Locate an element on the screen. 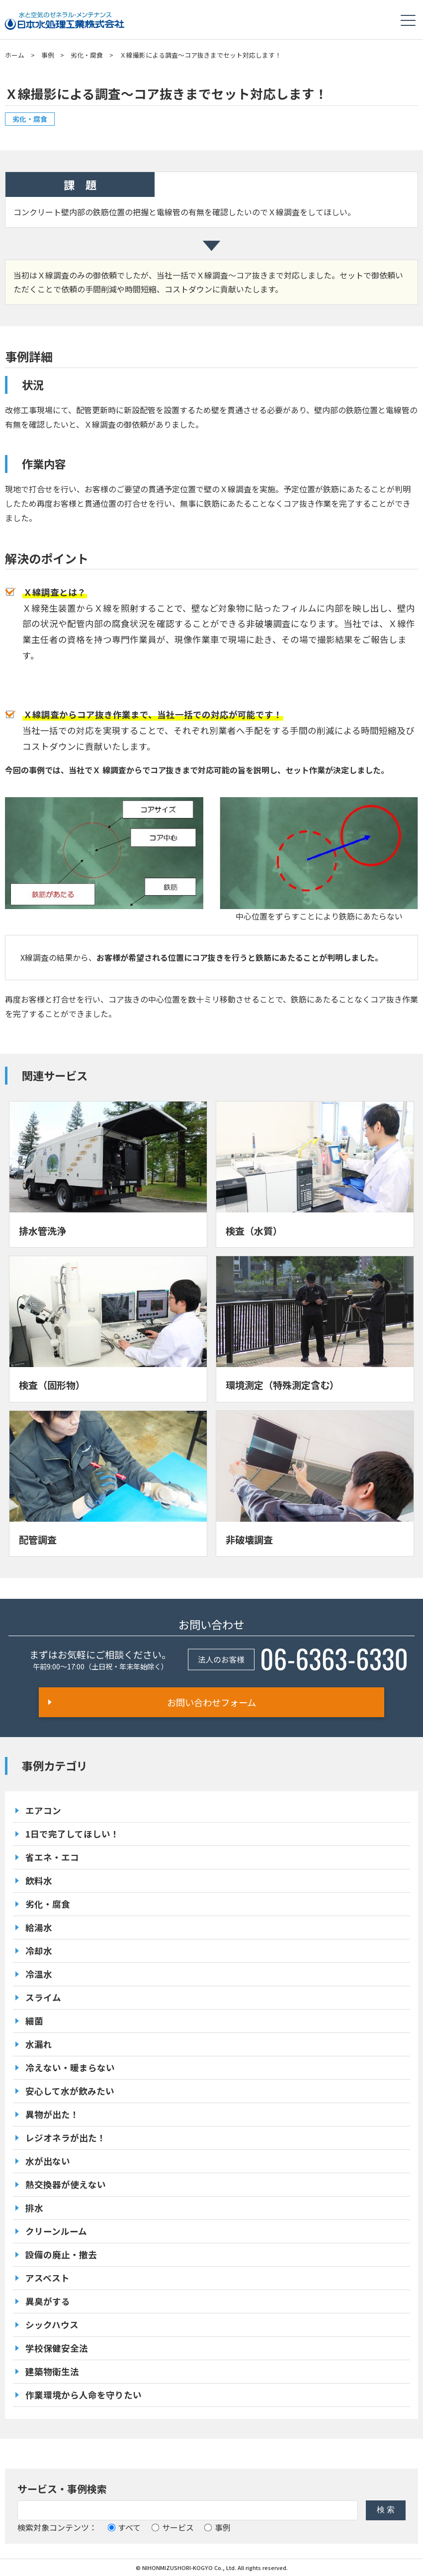 The height and width of the screenshot is (2576, 423). ホーム is located at coordinates (14, 55).